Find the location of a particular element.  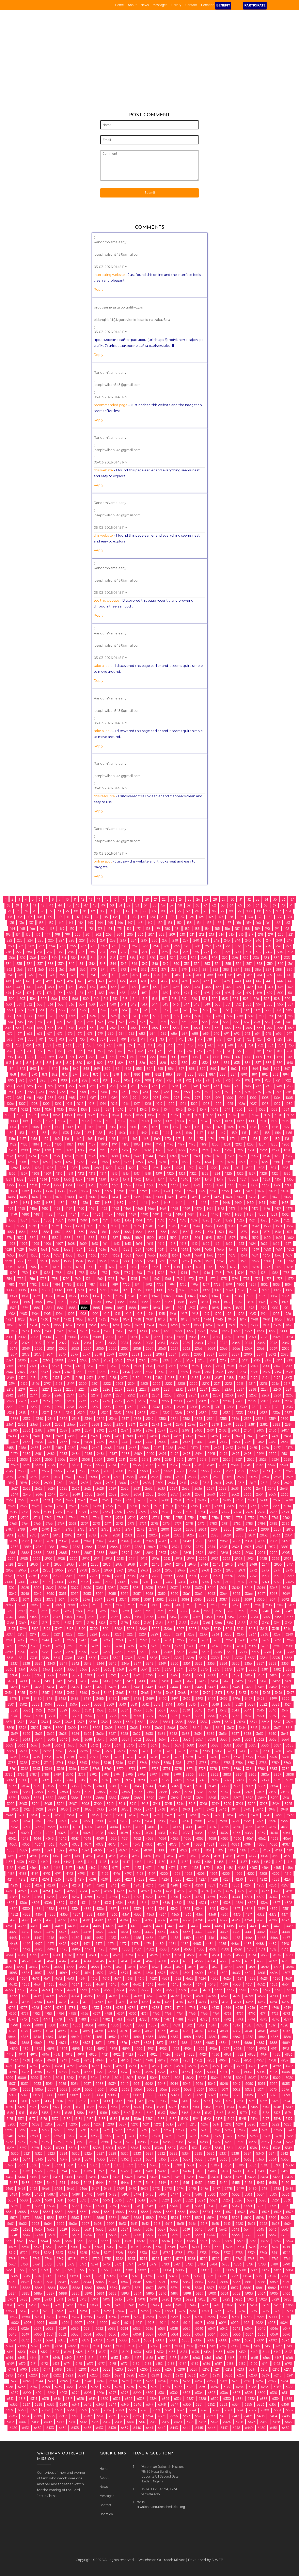

907 is located at coordinates (137, 1080).